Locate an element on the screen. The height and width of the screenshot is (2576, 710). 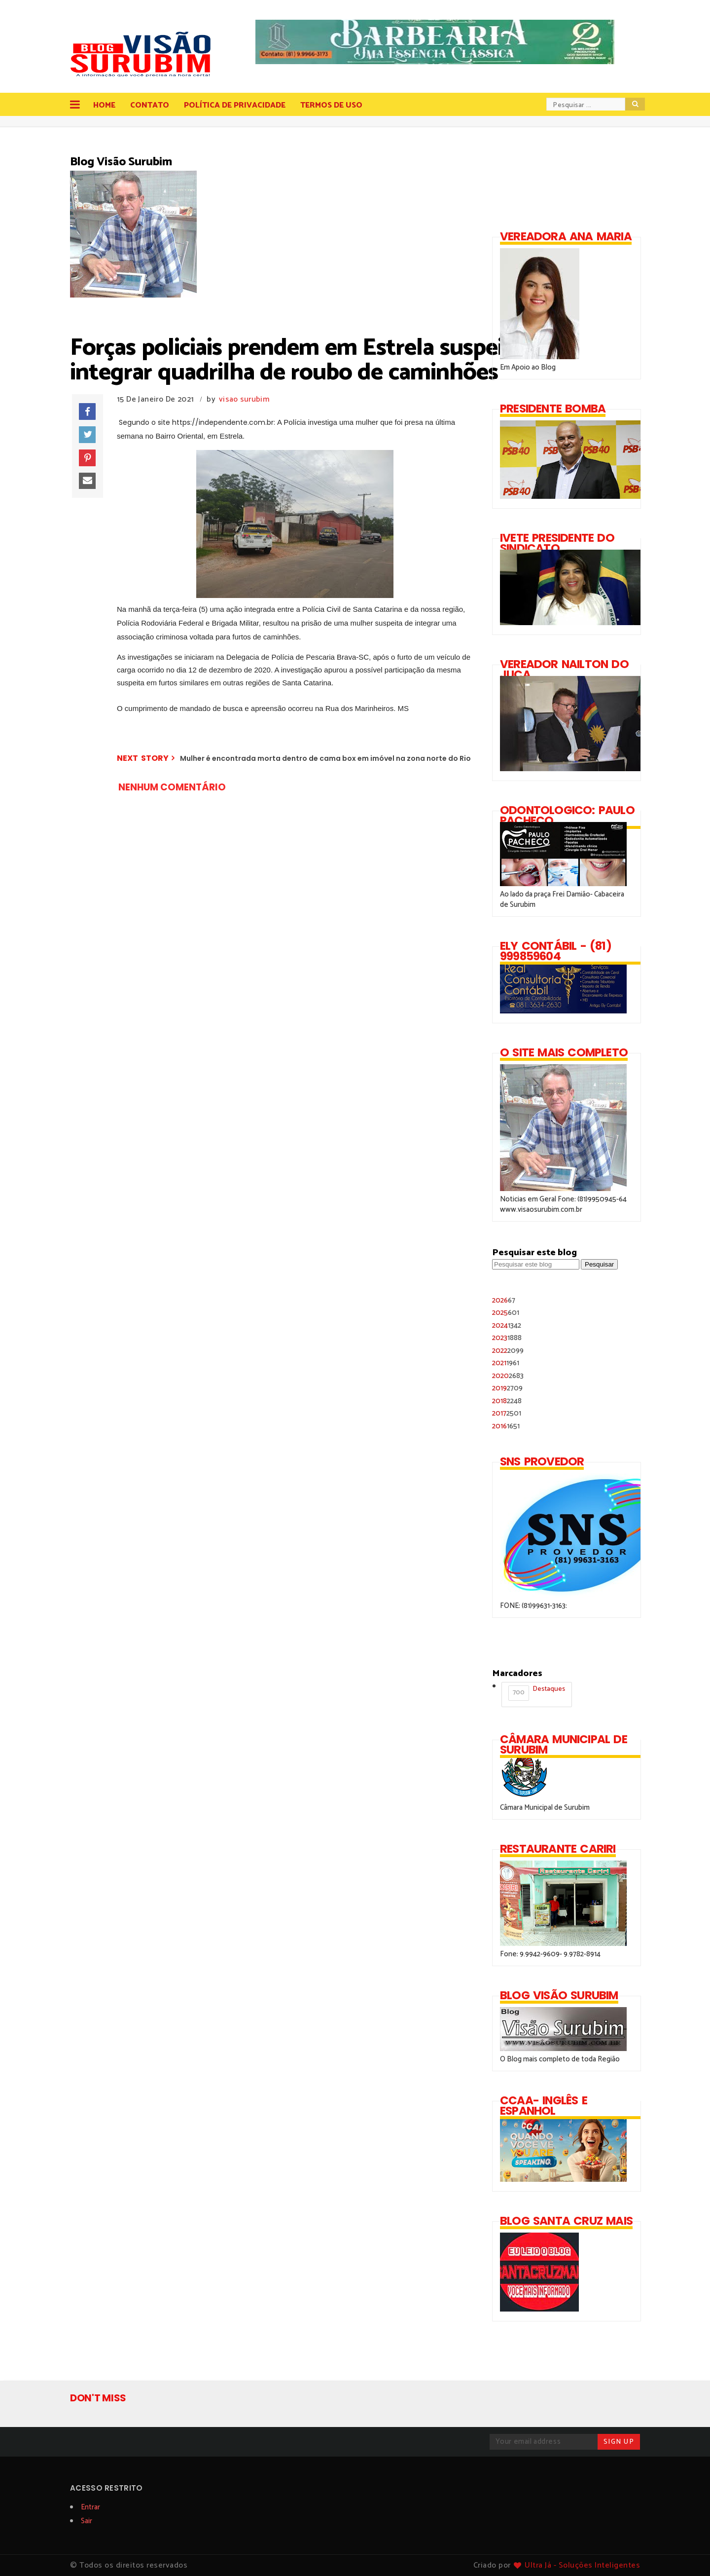
2026 is located at coordinates (503, 1300).